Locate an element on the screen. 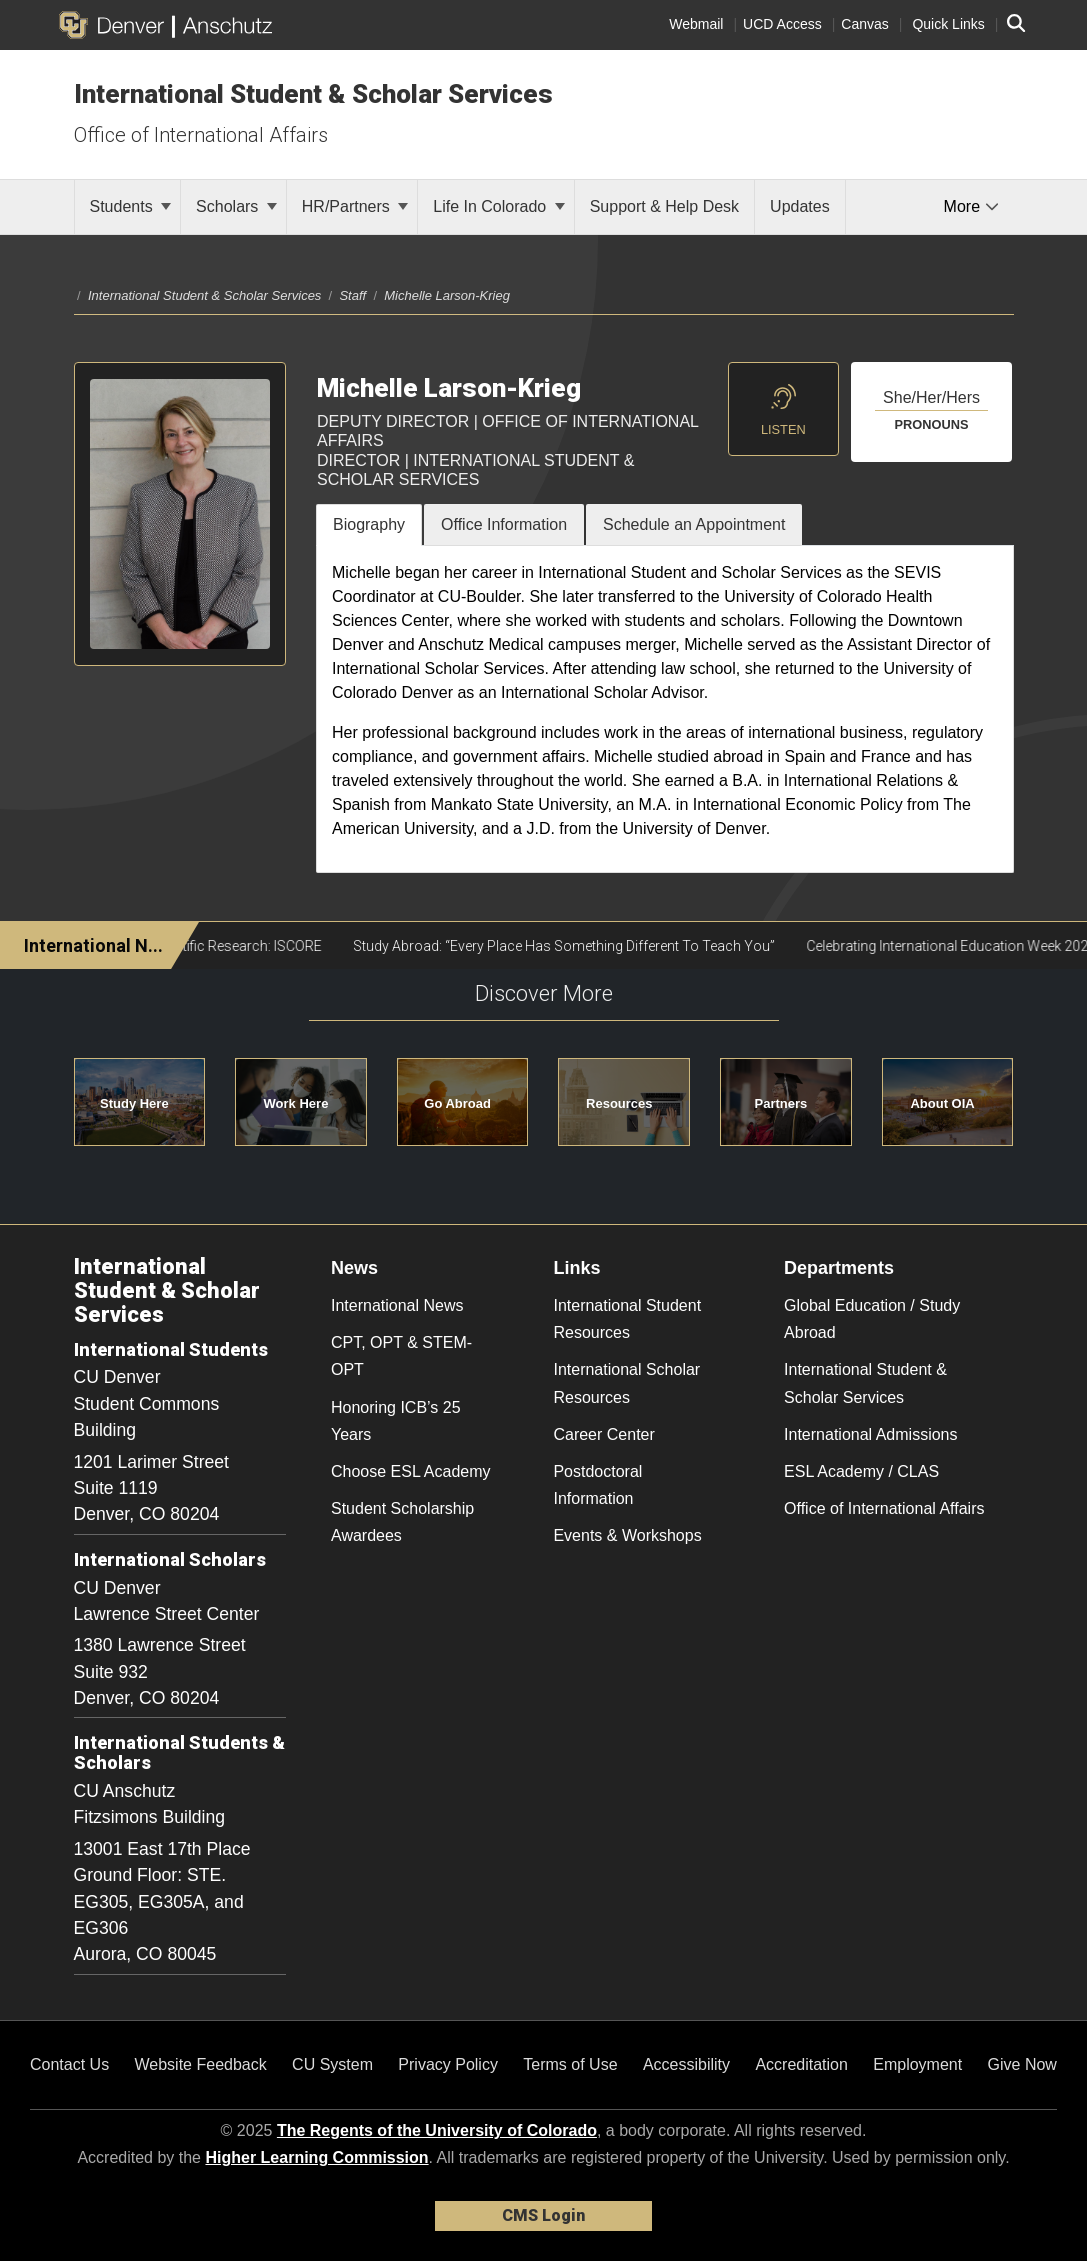 The width and height of the screenshot is (1087, 2261). Website Feedback is located at coordinates (201, 2064).